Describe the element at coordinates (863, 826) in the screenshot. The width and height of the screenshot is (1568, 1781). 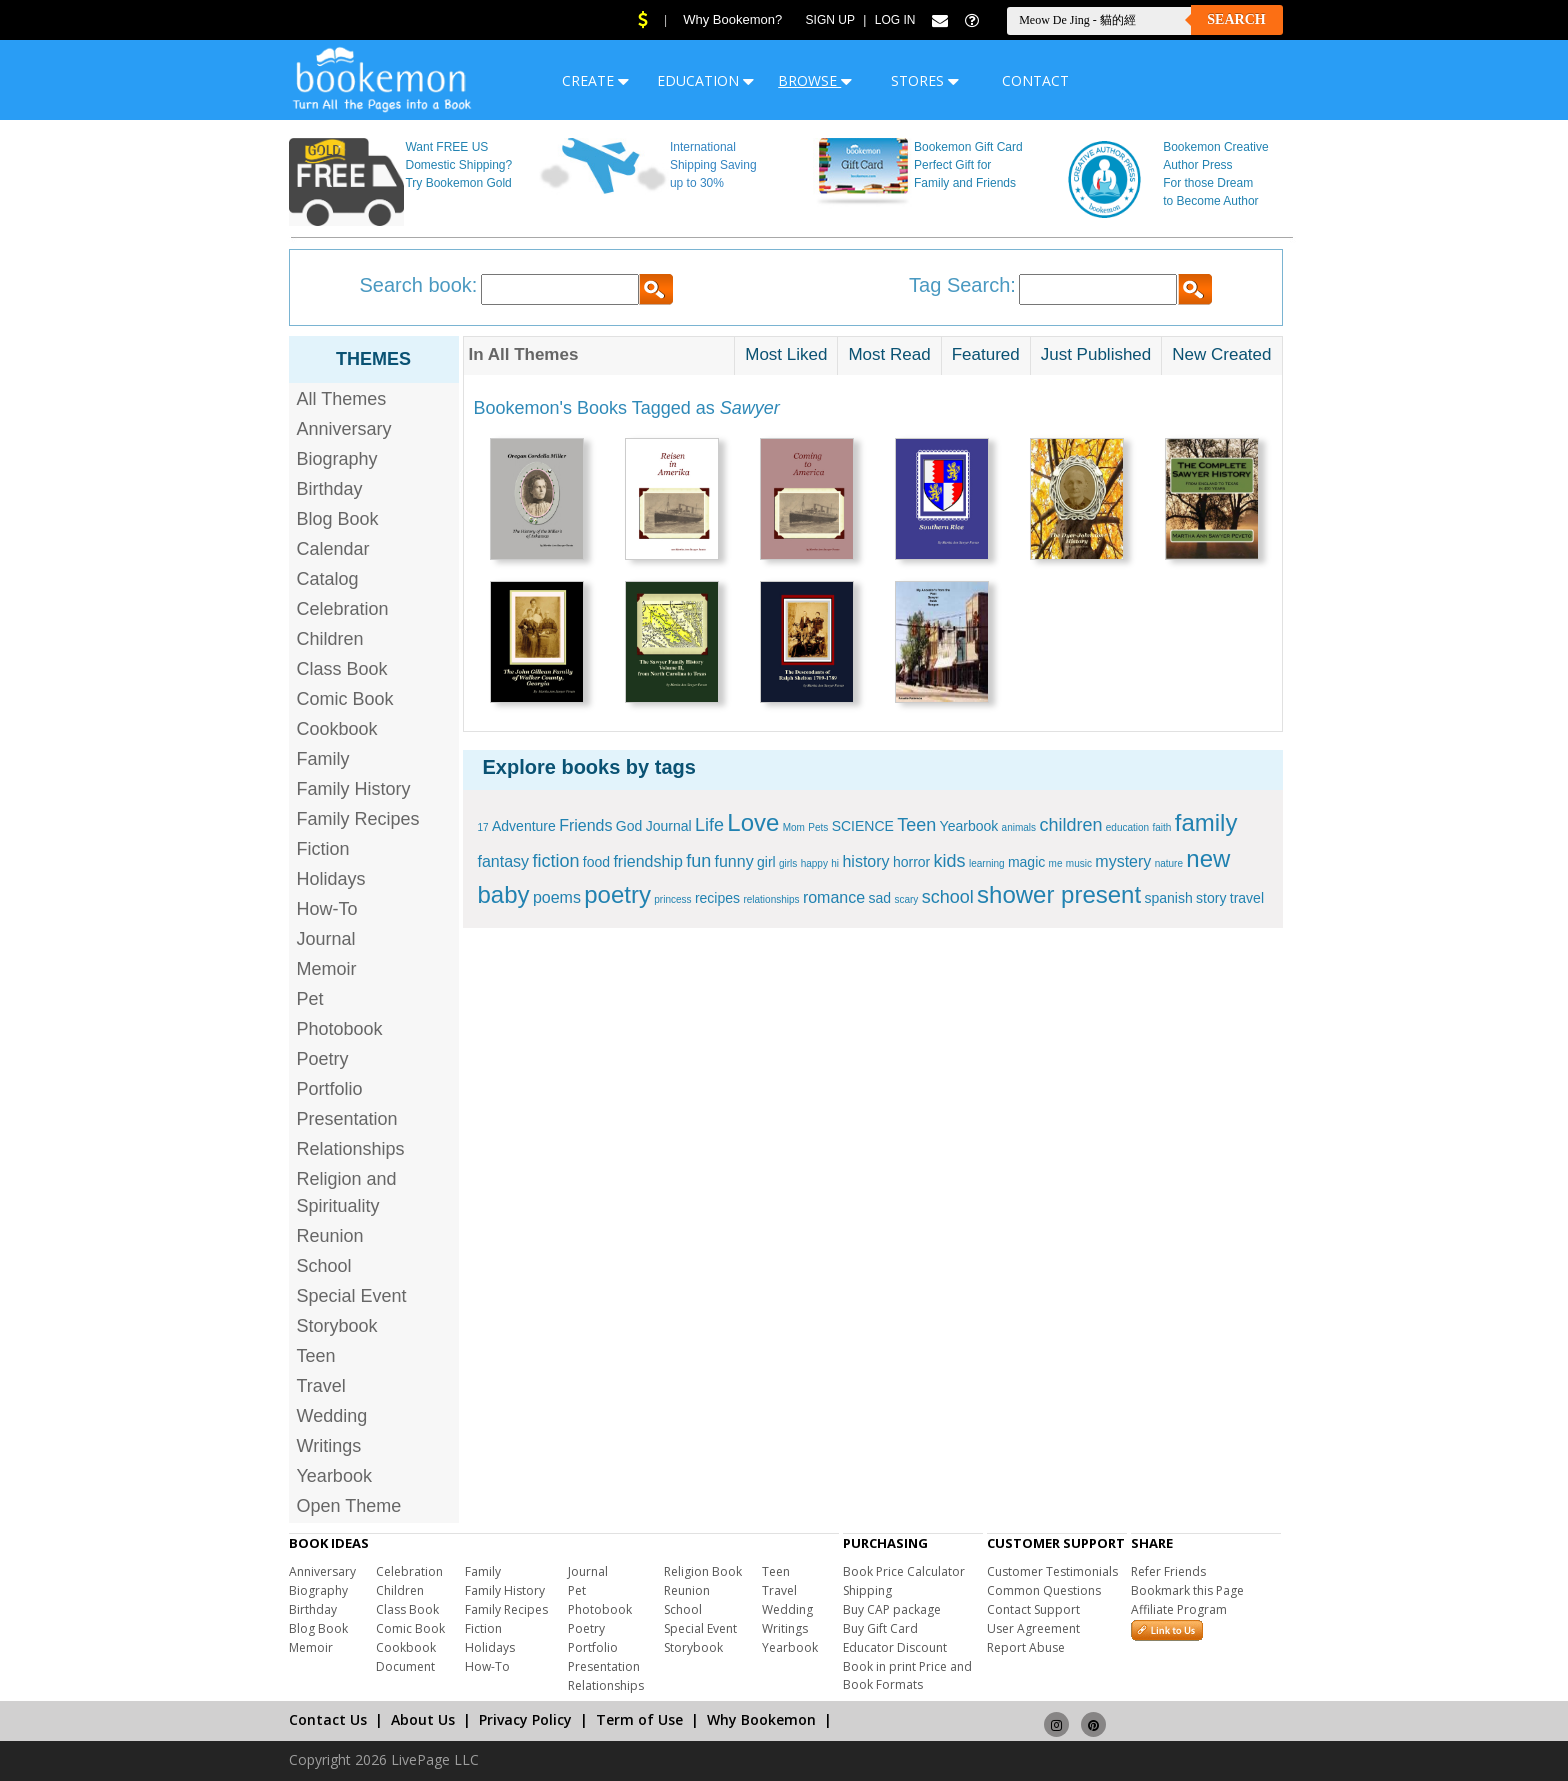
I see `SCIENCE` at that location.